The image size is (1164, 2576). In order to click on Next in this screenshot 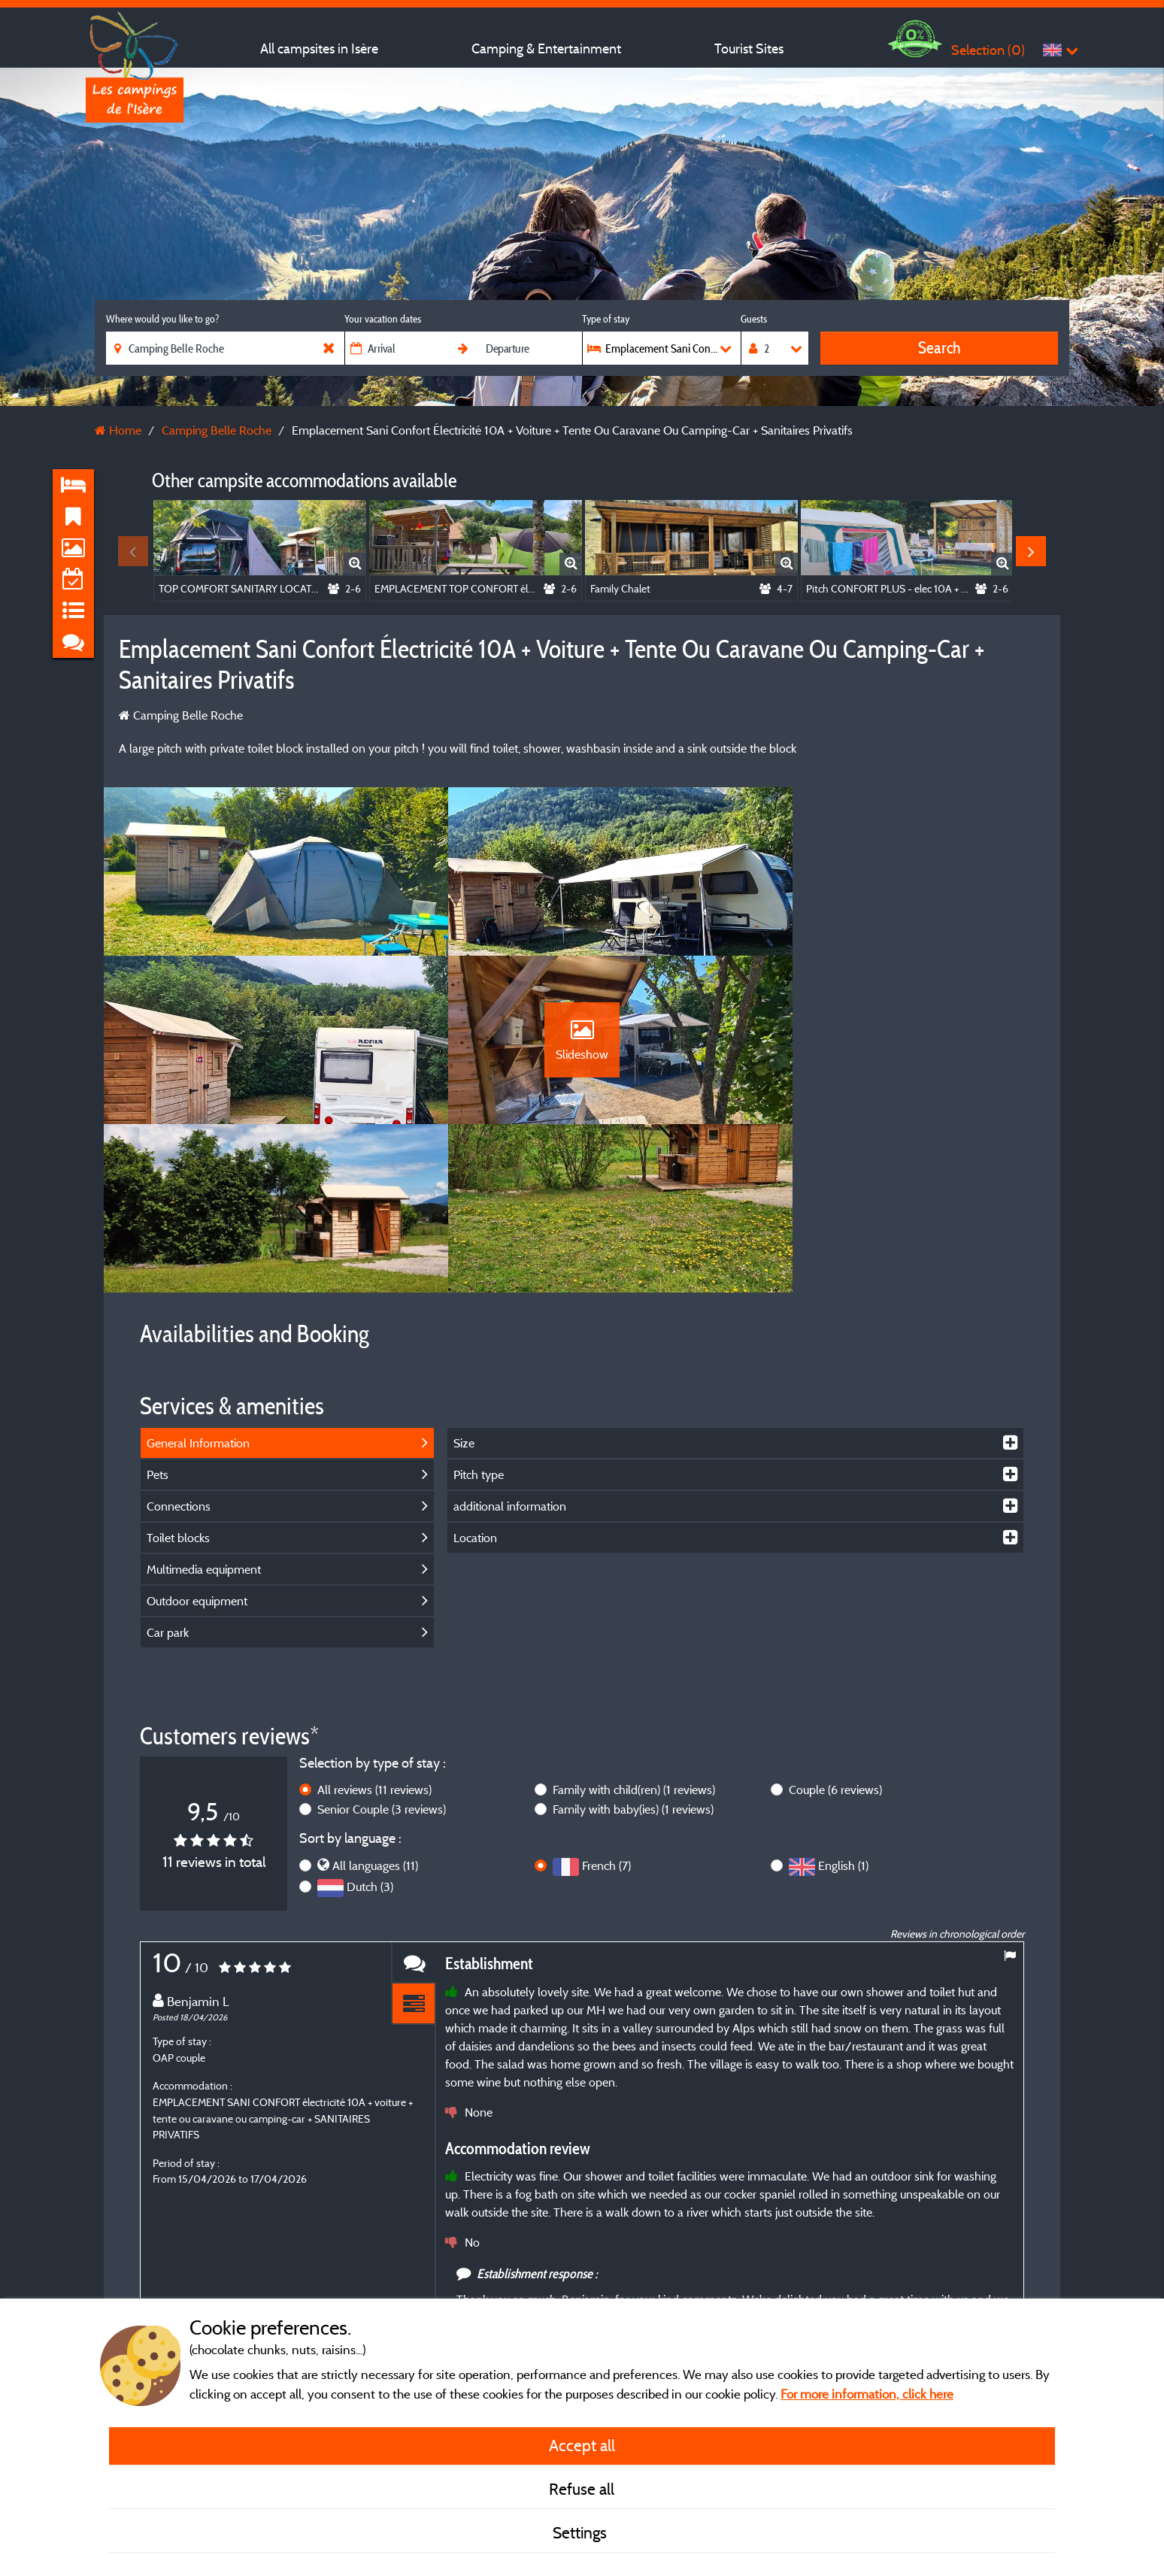, I will do `click(1031, 551)`.